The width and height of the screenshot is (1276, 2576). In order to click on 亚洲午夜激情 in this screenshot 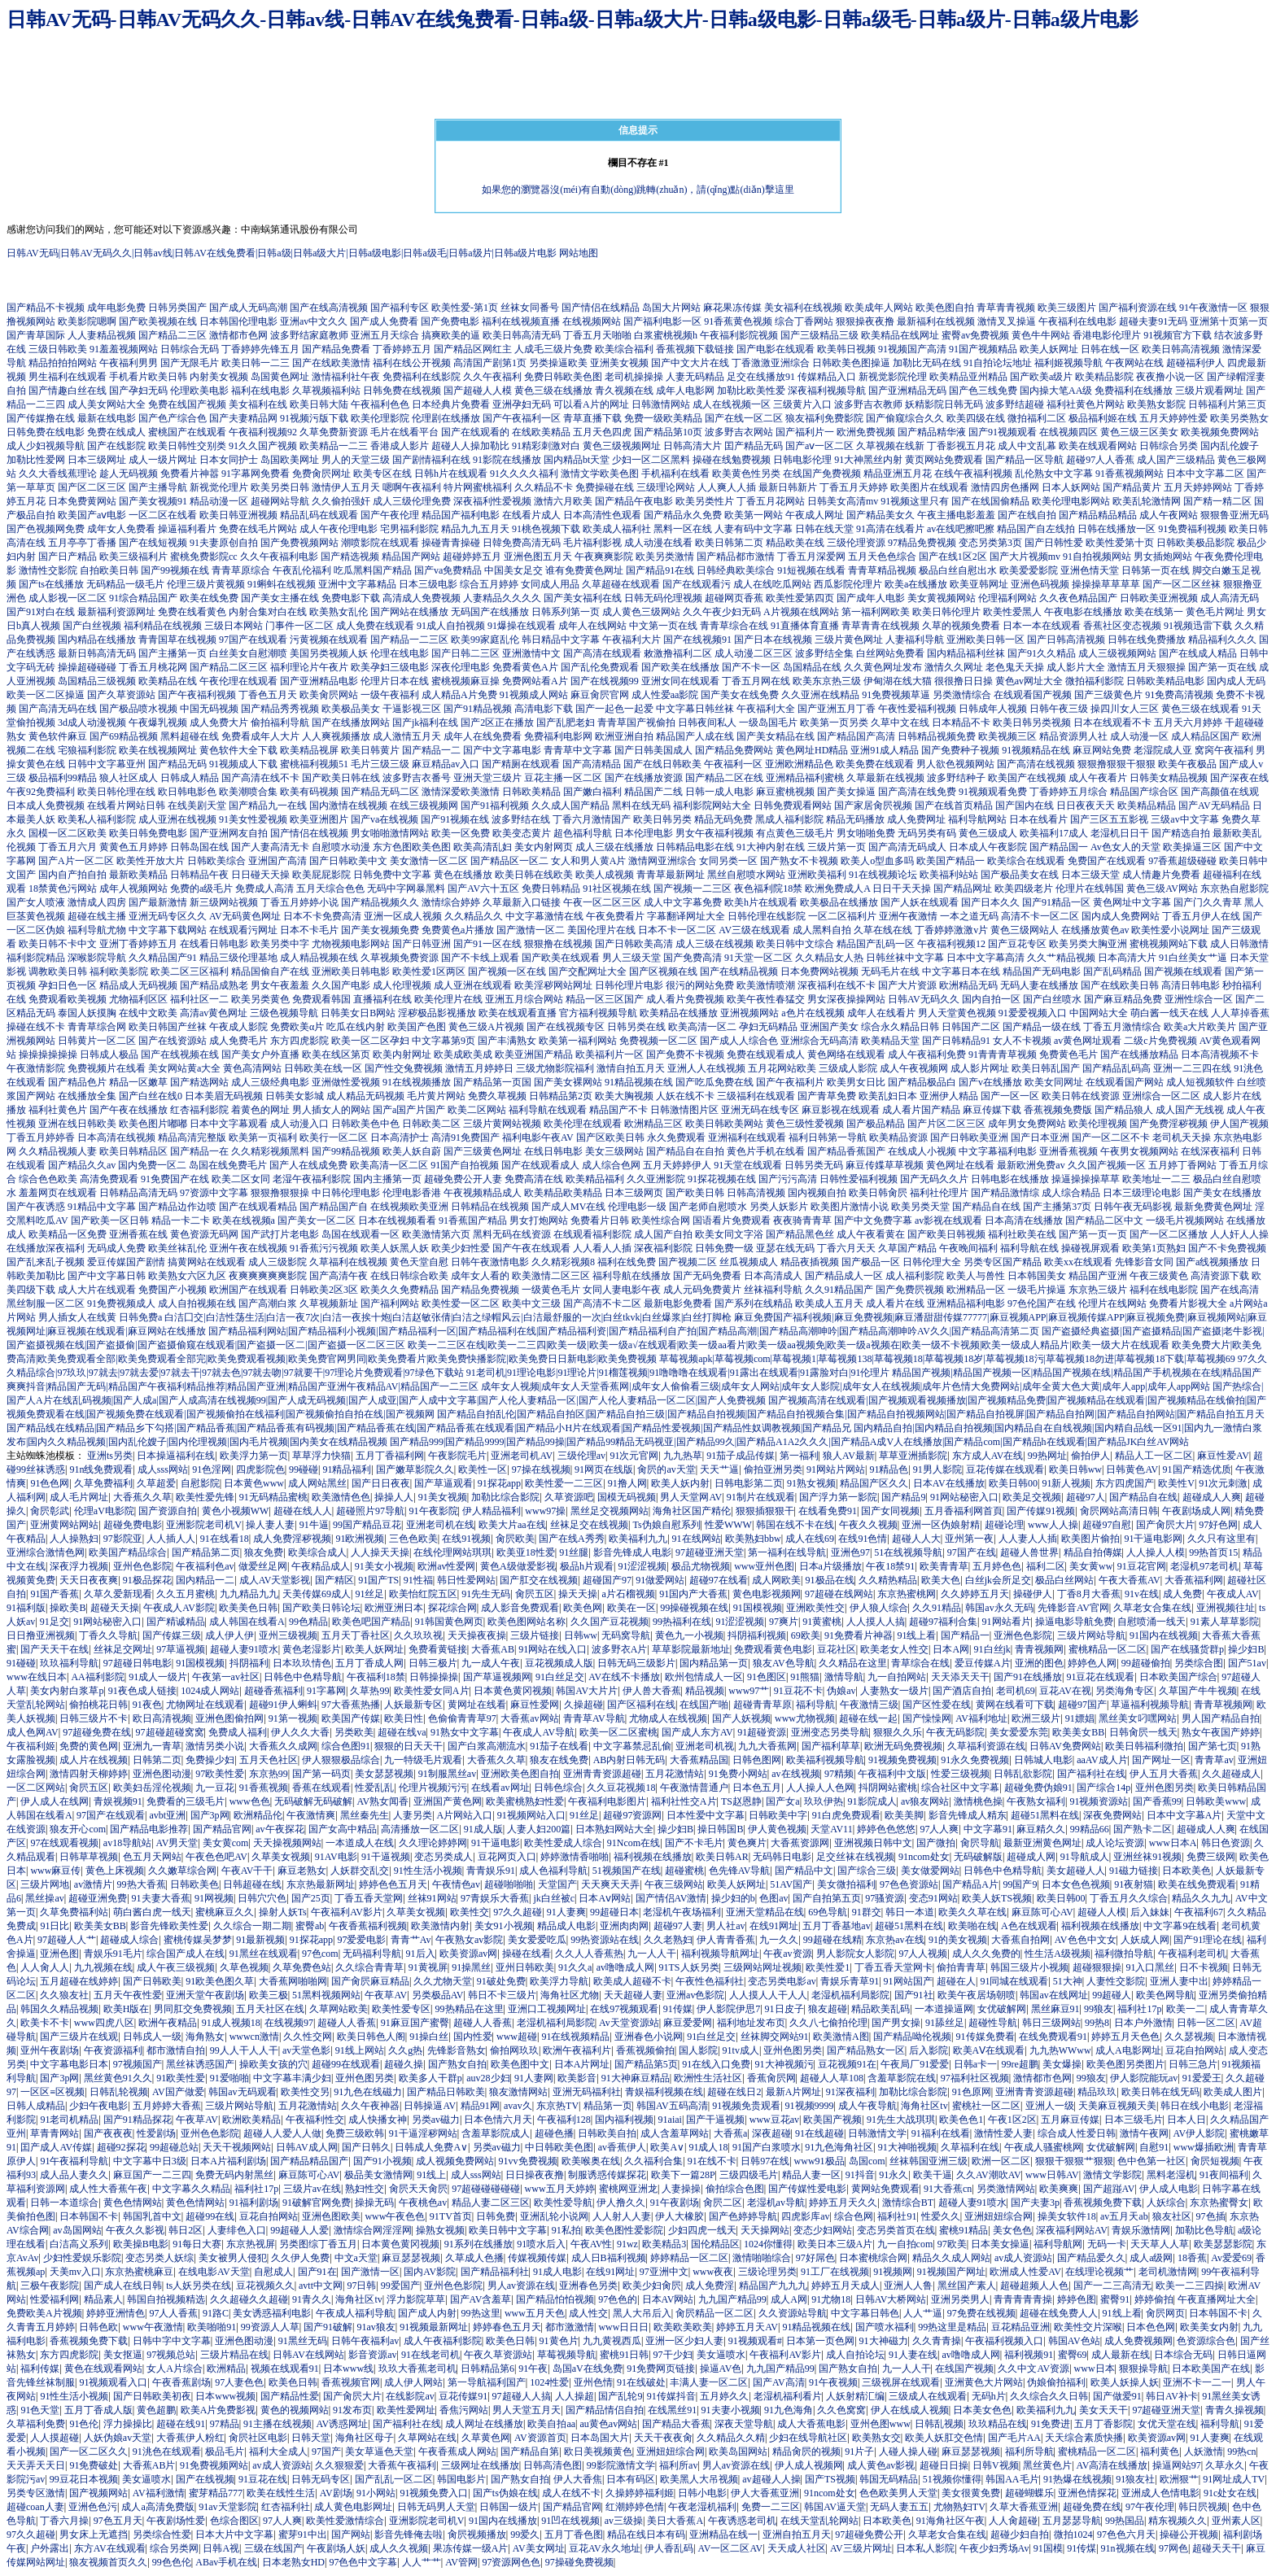, I will do `click(908, 916)`.